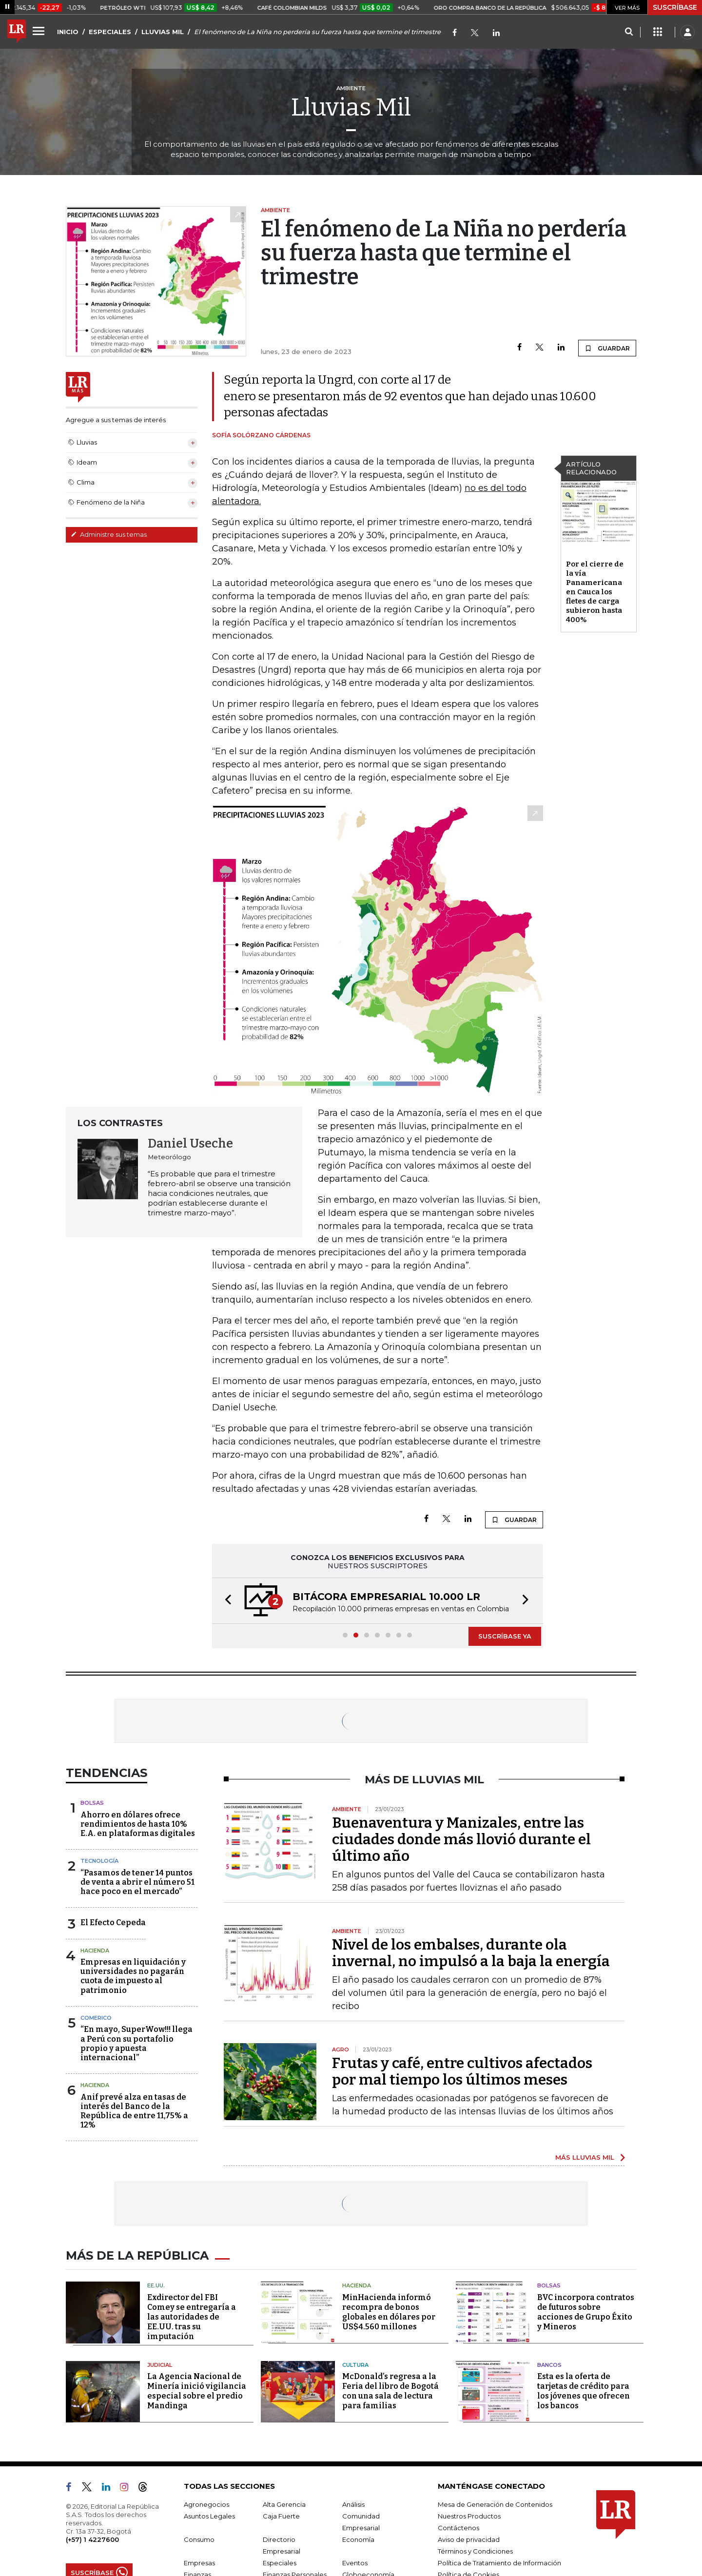 This screenshot has height=2576, width=702. Describe the element at coordinates (206, 2504) in the screenshot. I see `Agronegocios` at that location.